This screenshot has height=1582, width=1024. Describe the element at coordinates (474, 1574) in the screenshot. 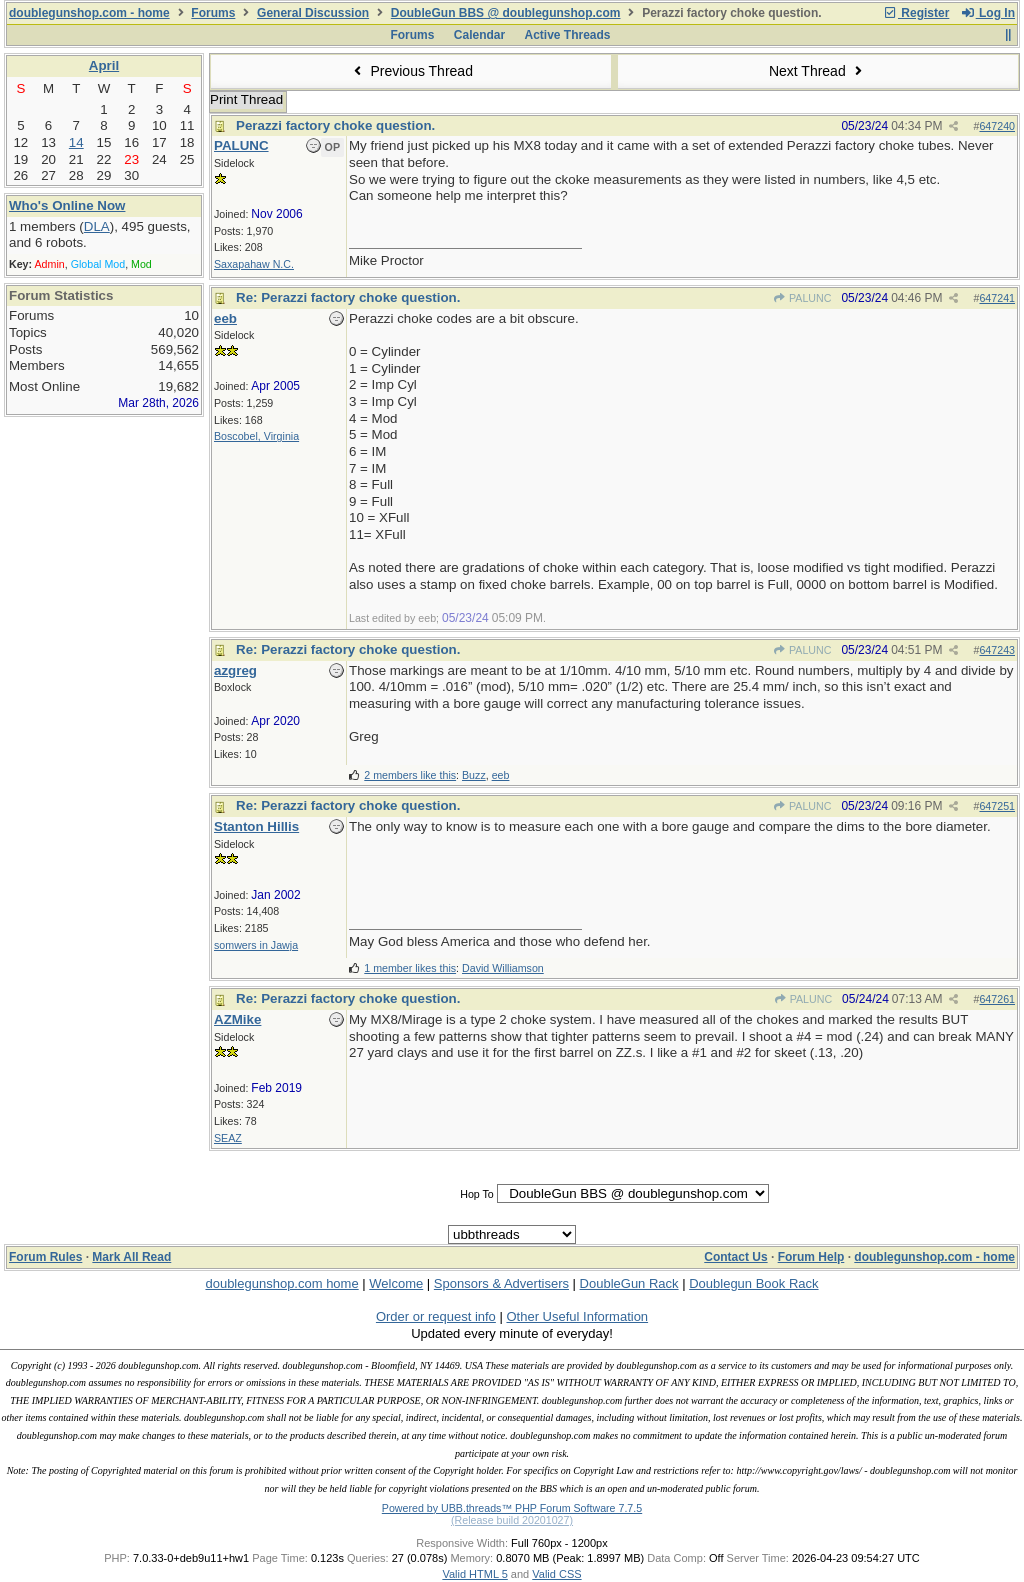

I see `Valid HTML 5` at that location.